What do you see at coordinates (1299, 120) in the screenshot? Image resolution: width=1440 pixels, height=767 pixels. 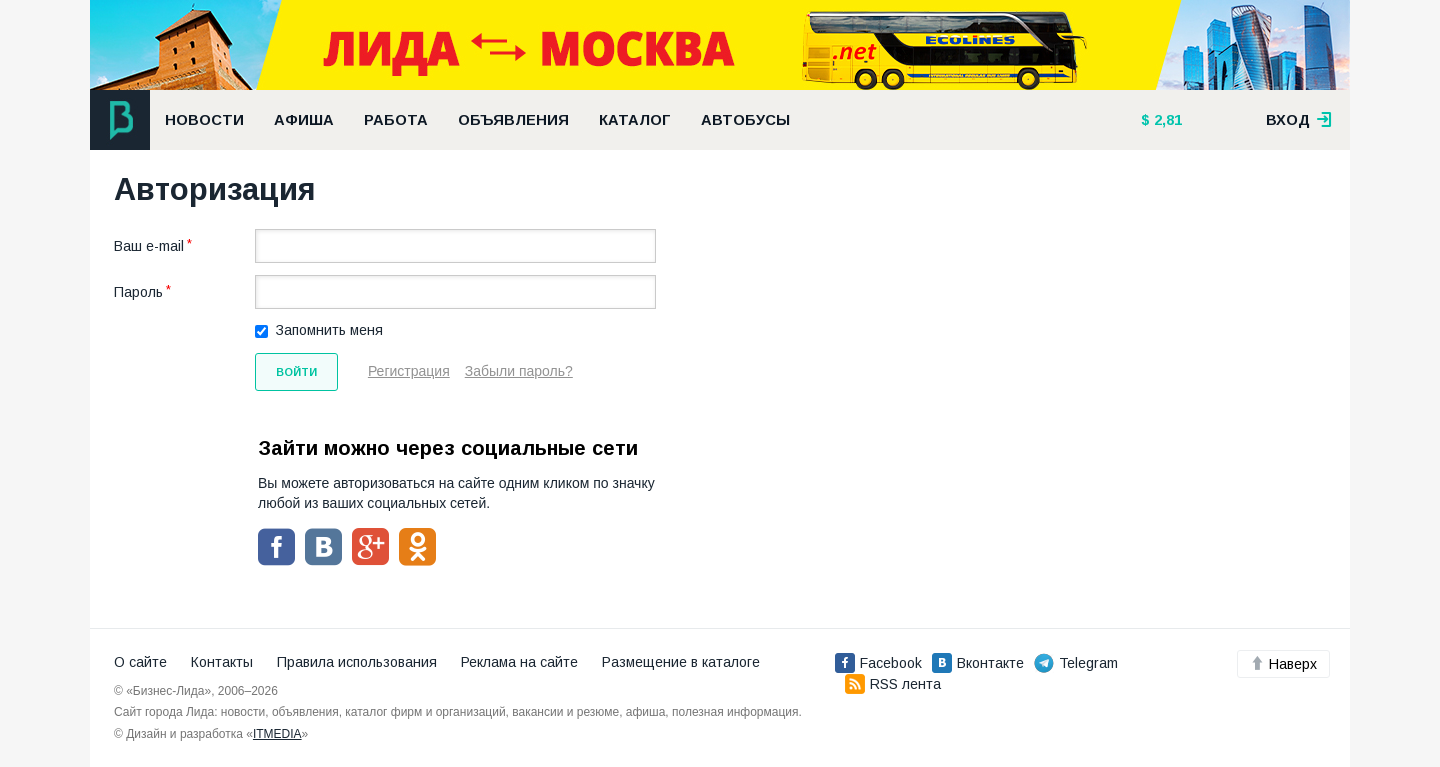 I see `вход` at bounding box center [1299, 120].